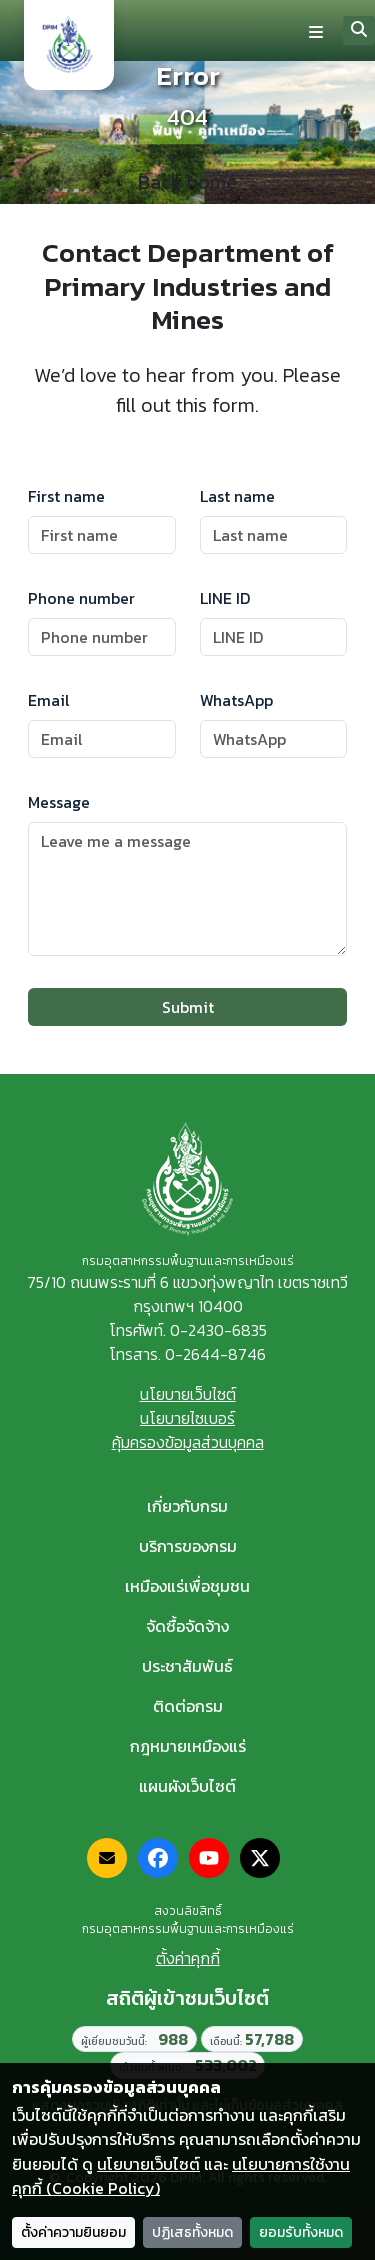  Describe the element at coordinates (188, 1546) in the screenshot. I see `บริการของกรม` at that location.